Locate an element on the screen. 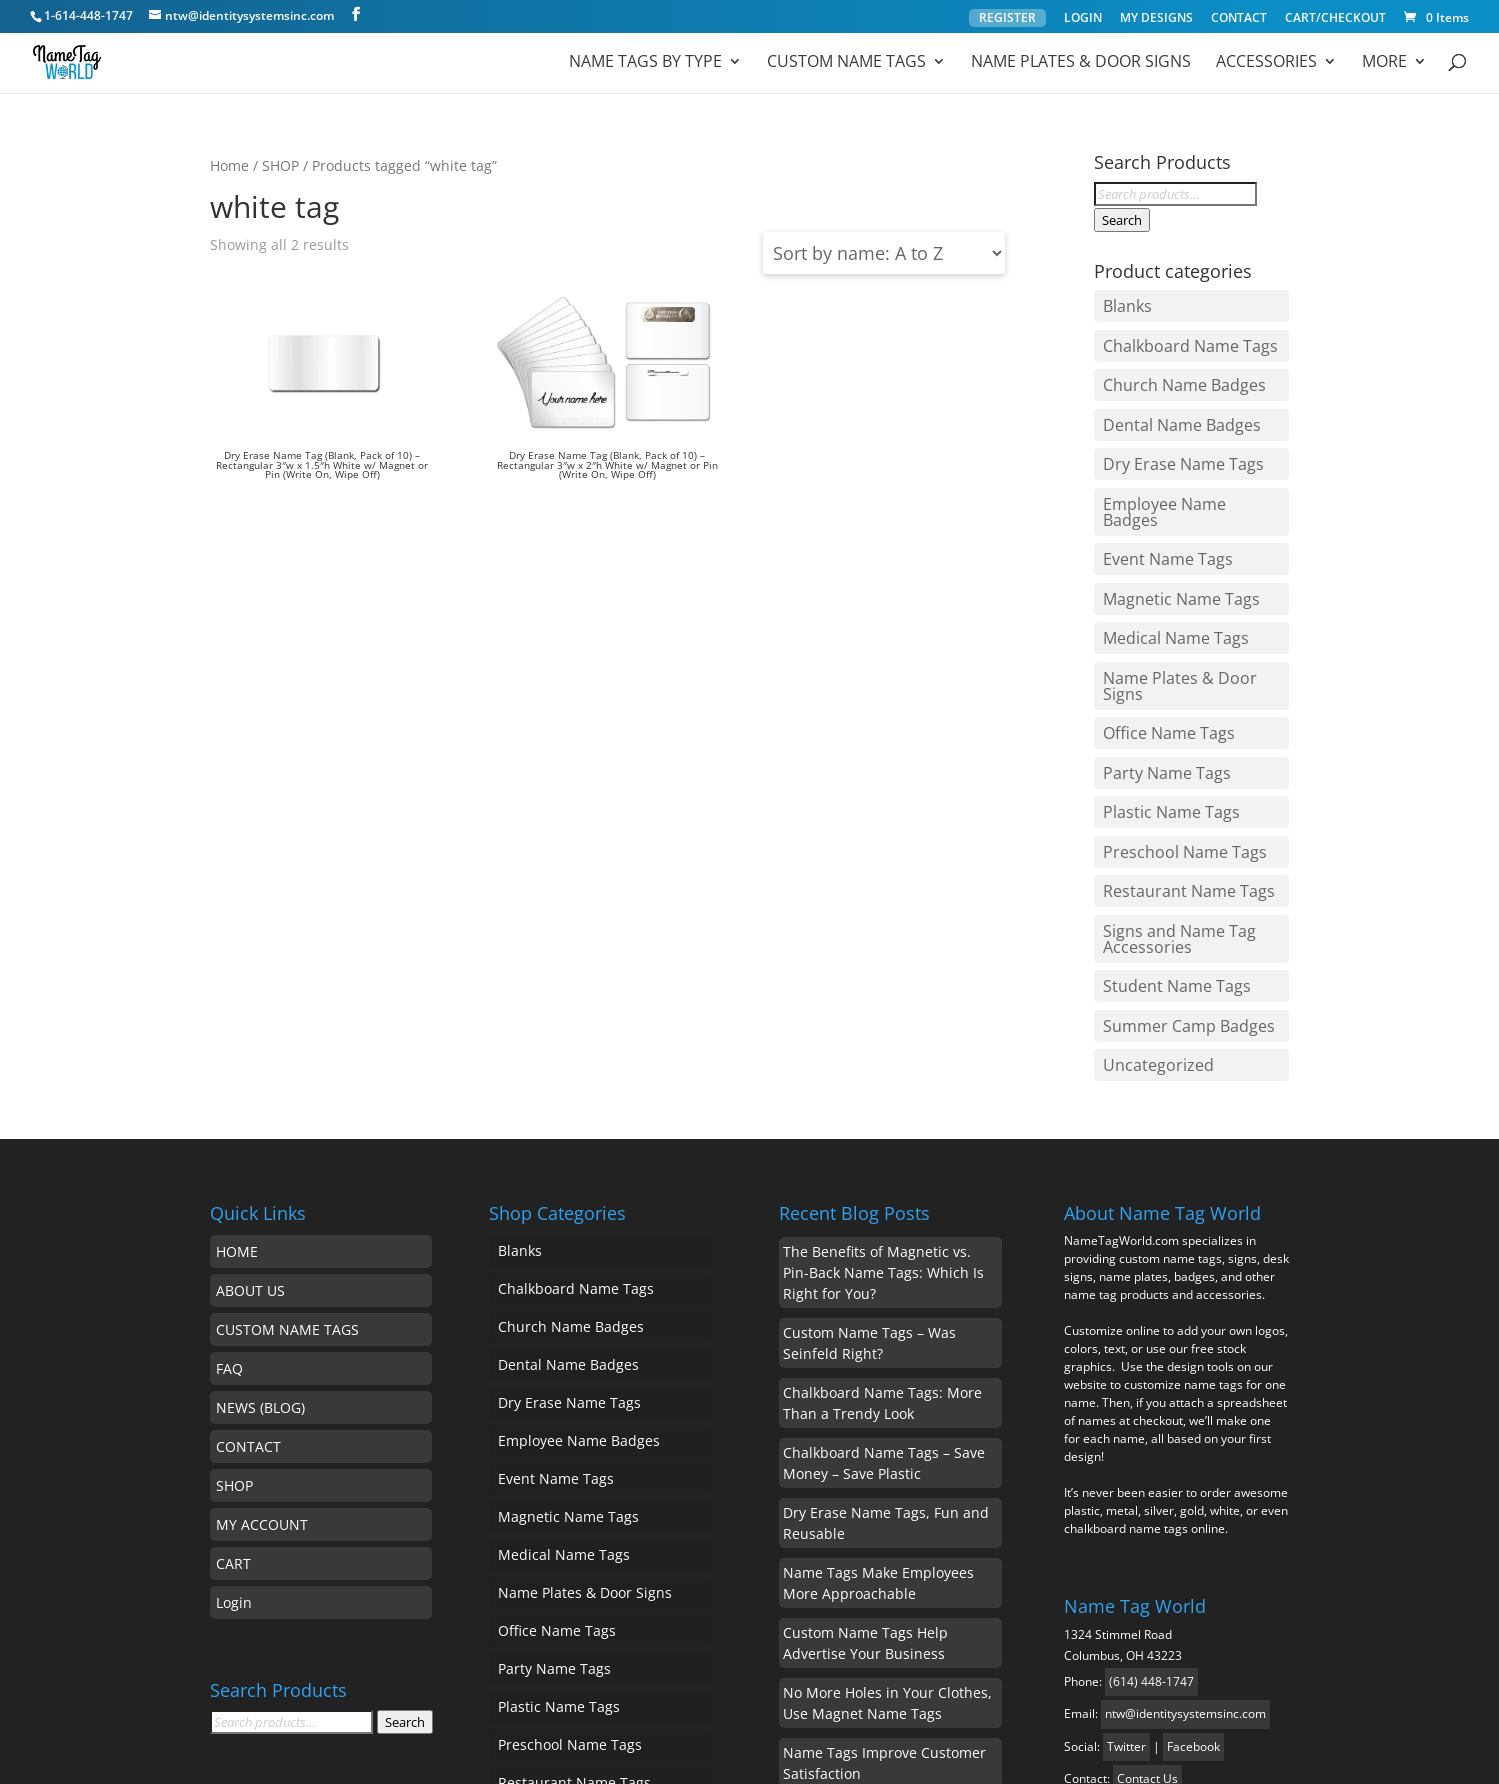 This screenshot has height=1784, width=1499. Preschool Name Tags is located at coordinates (1174, 712).